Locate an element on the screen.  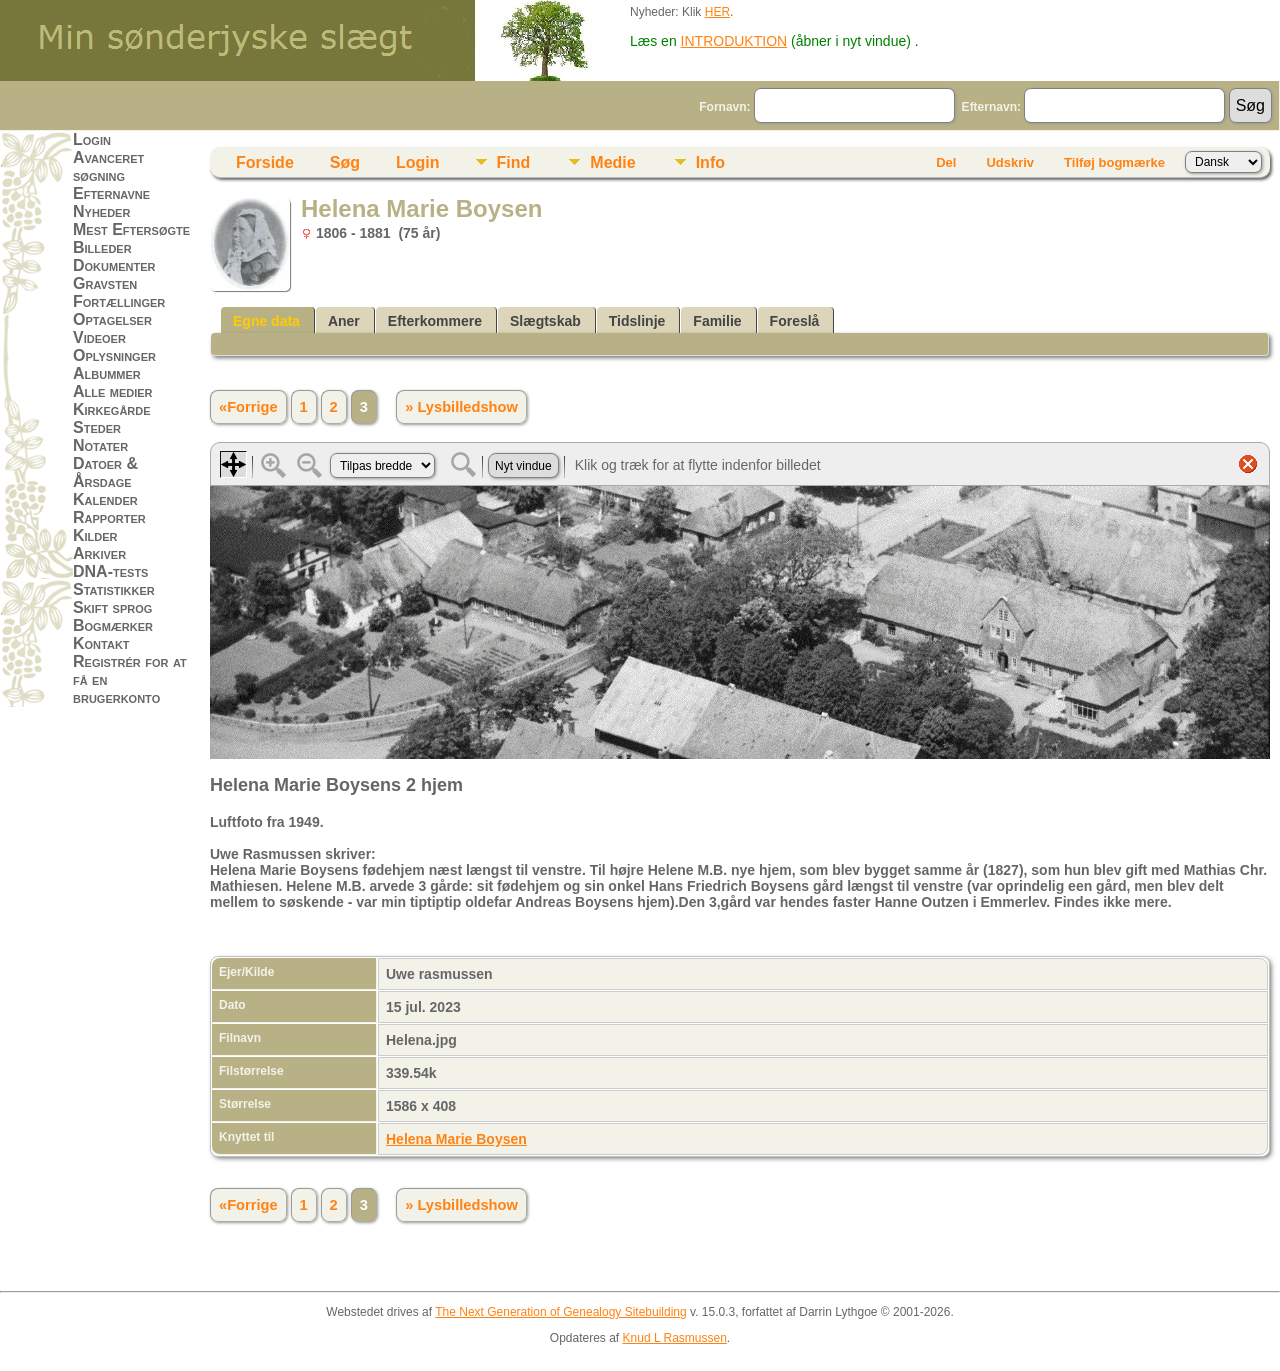
Nyheder is located at coordinates (101, 211).